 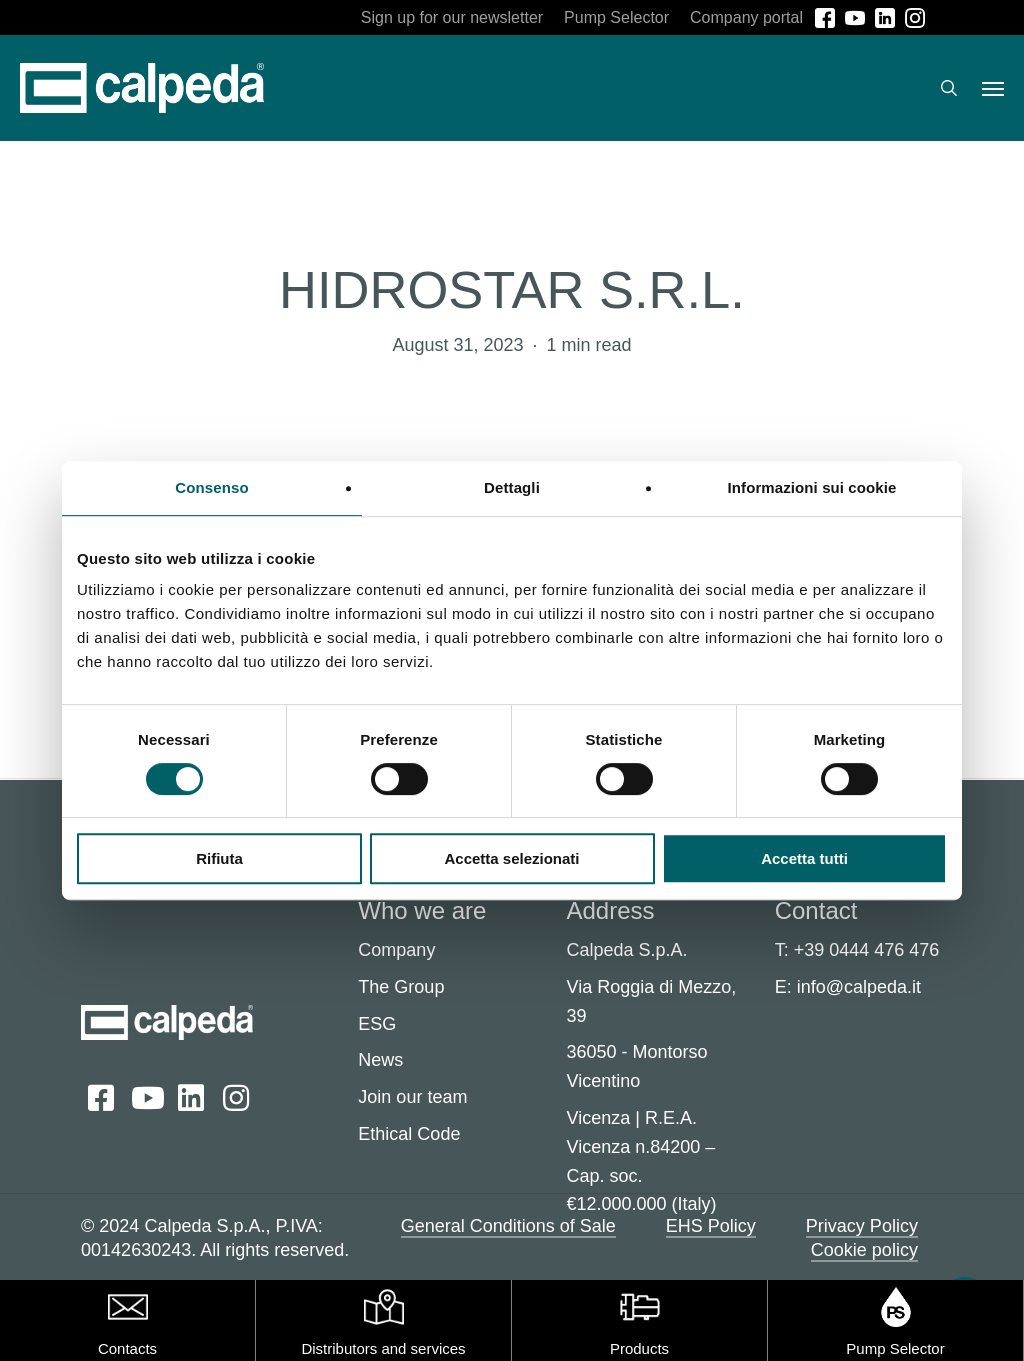 I want to click on Rifiuta, so click(x=219, y=858).